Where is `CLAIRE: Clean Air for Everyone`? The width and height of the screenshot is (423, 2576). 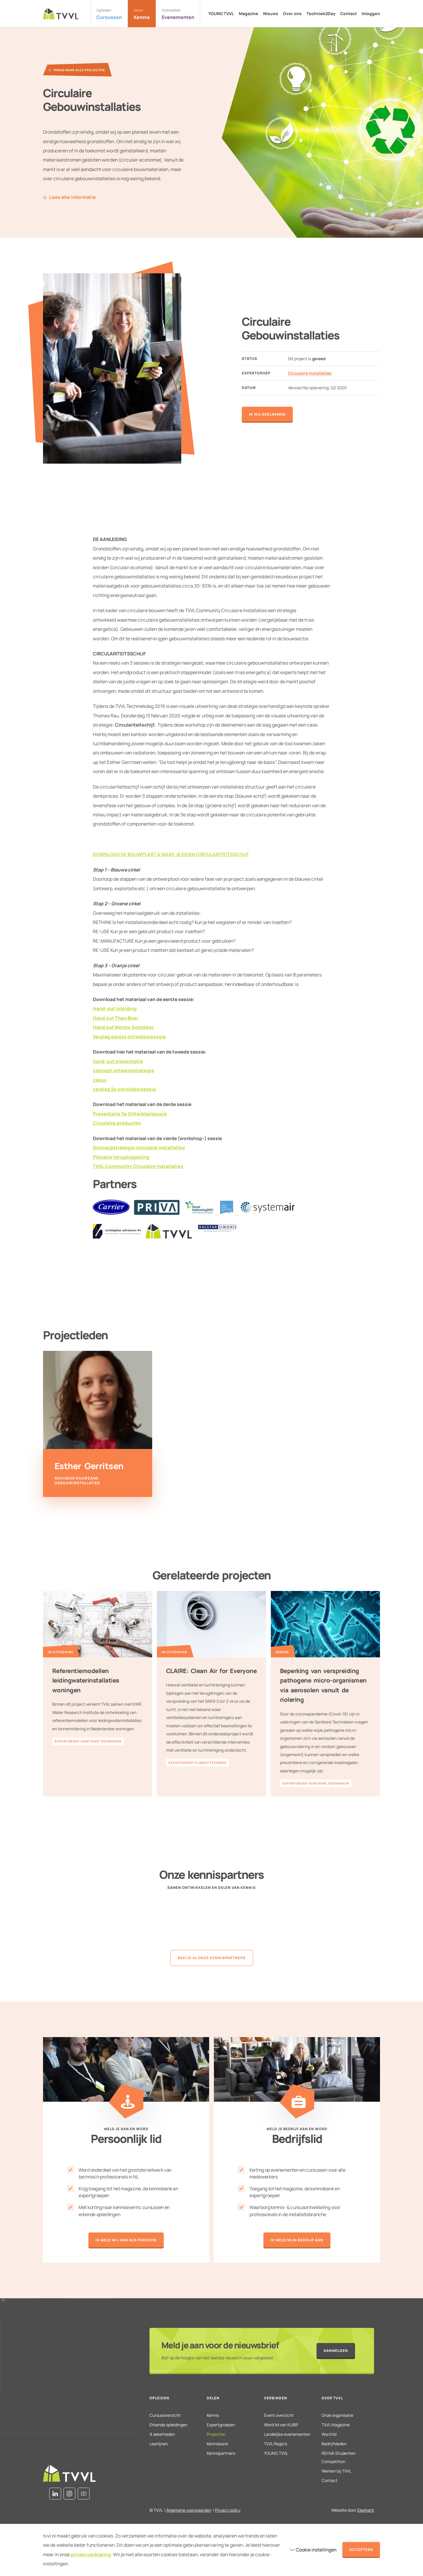 CLAIRE: Clean Air for Everyone is located at coordinates (211, 1671).